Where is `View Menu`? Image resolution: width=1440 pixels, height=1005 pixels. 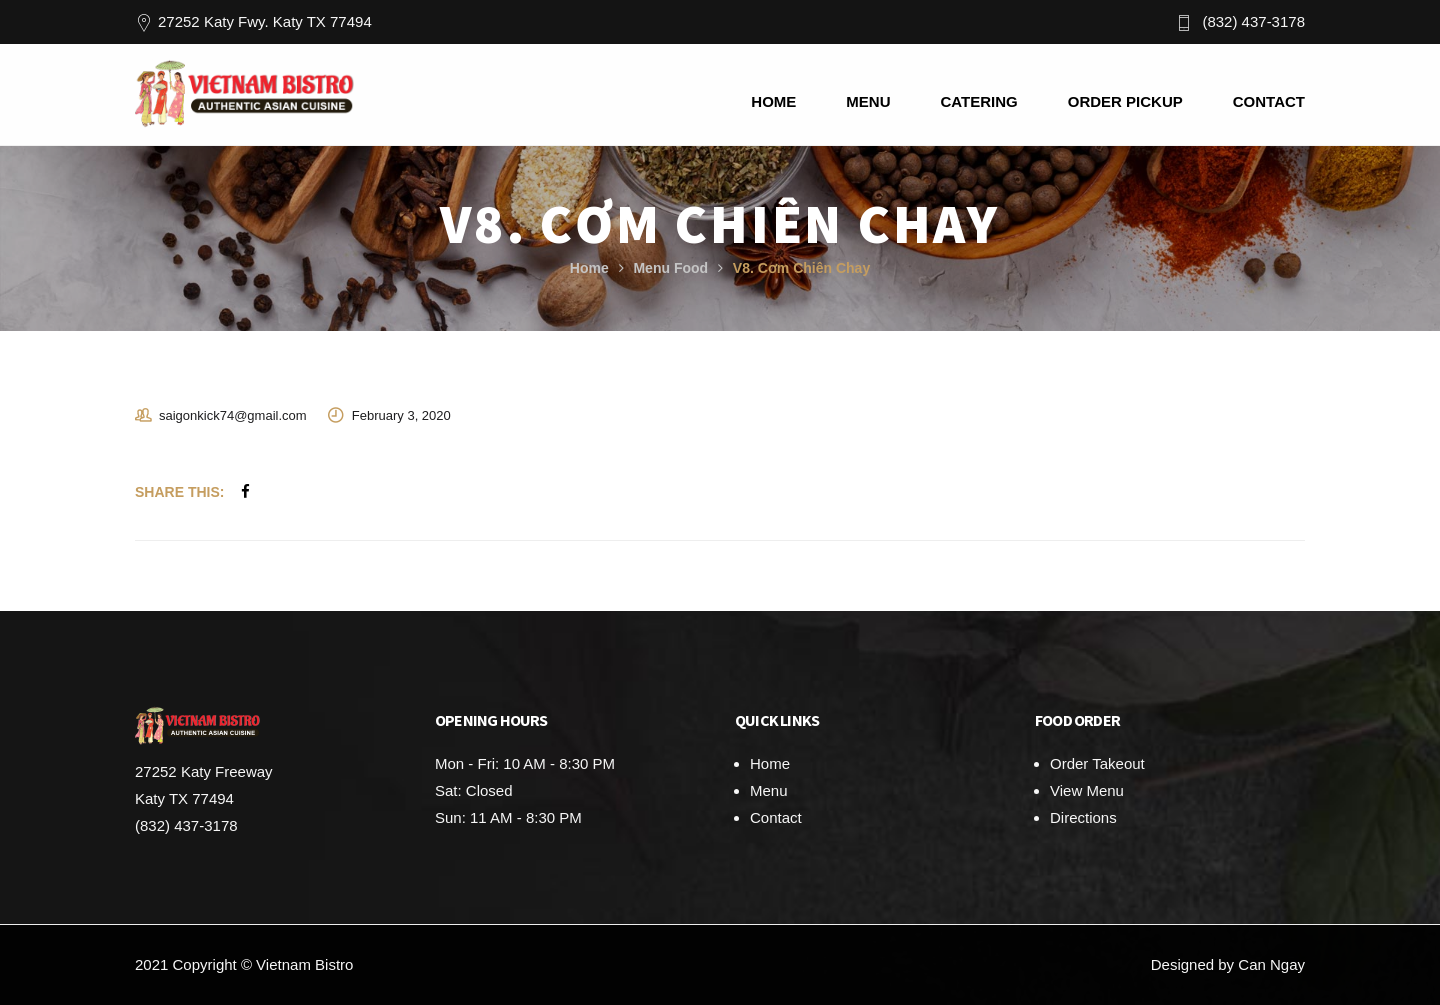 View Menu is located at coordinates (1087, 790).